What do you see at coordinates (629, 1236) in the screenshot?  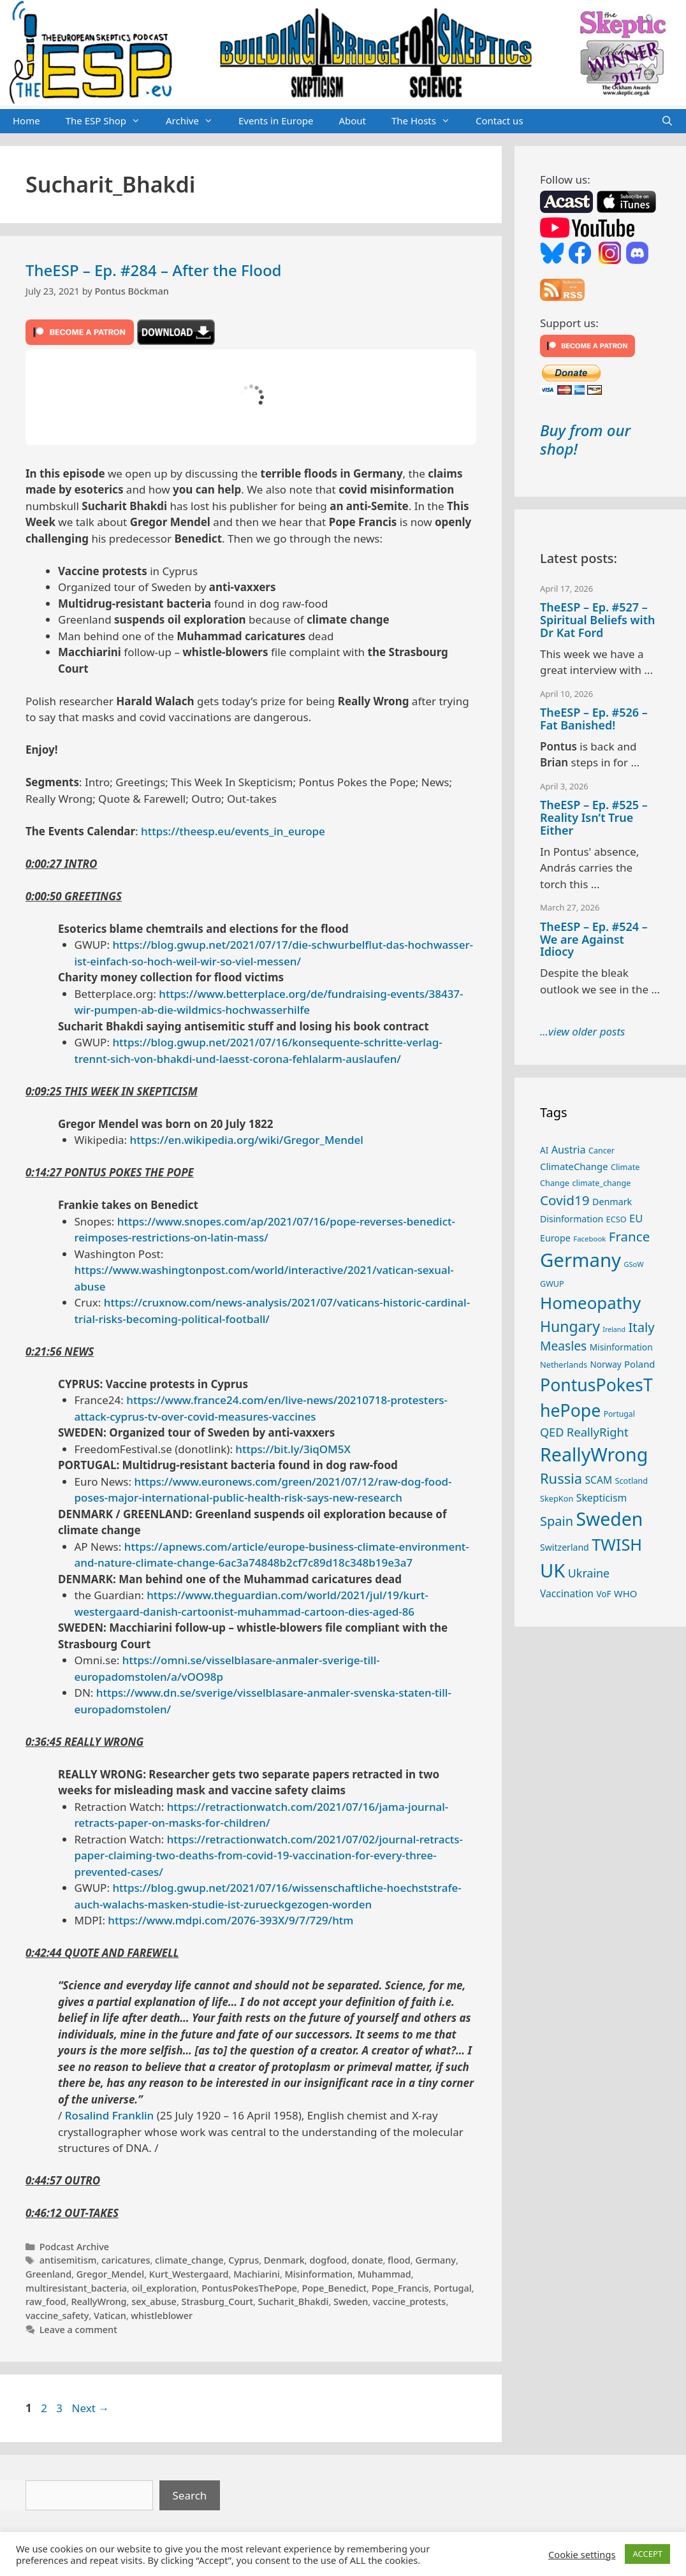 I see `France [France (65 items)]` at bounding box center [629, 1236].